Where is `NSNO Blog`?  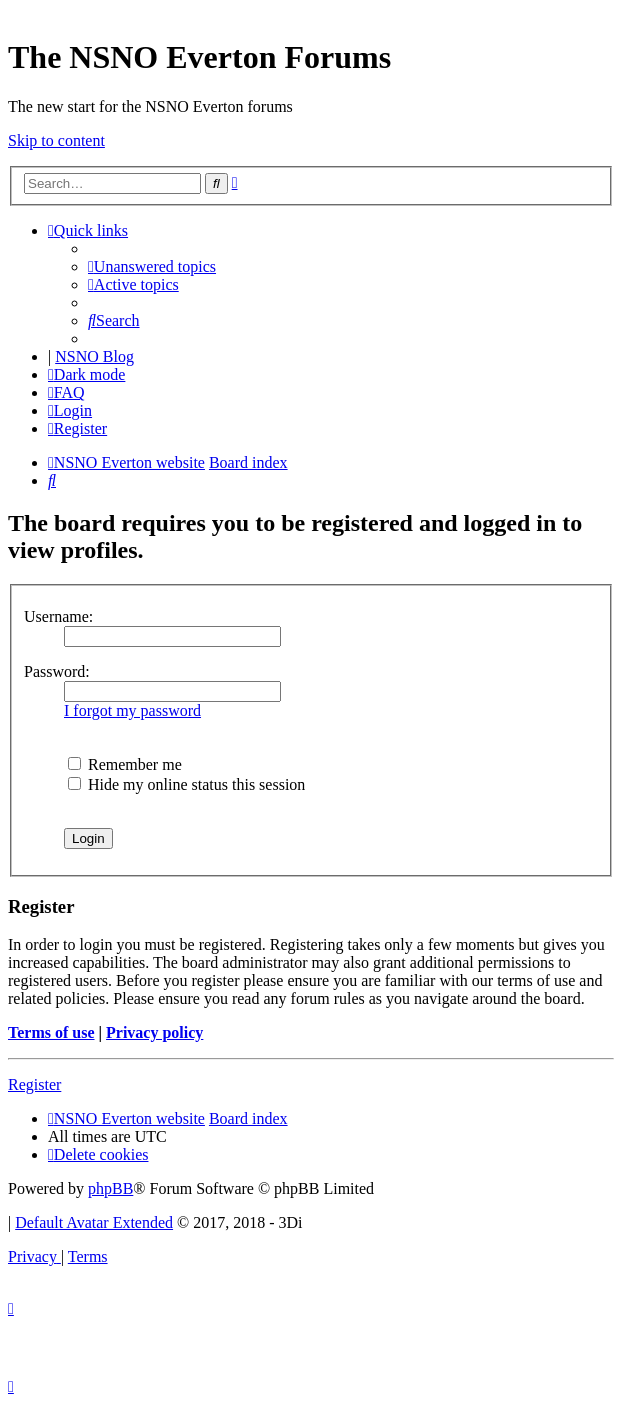
NSNO Blog is located at coordinates (94, 356).